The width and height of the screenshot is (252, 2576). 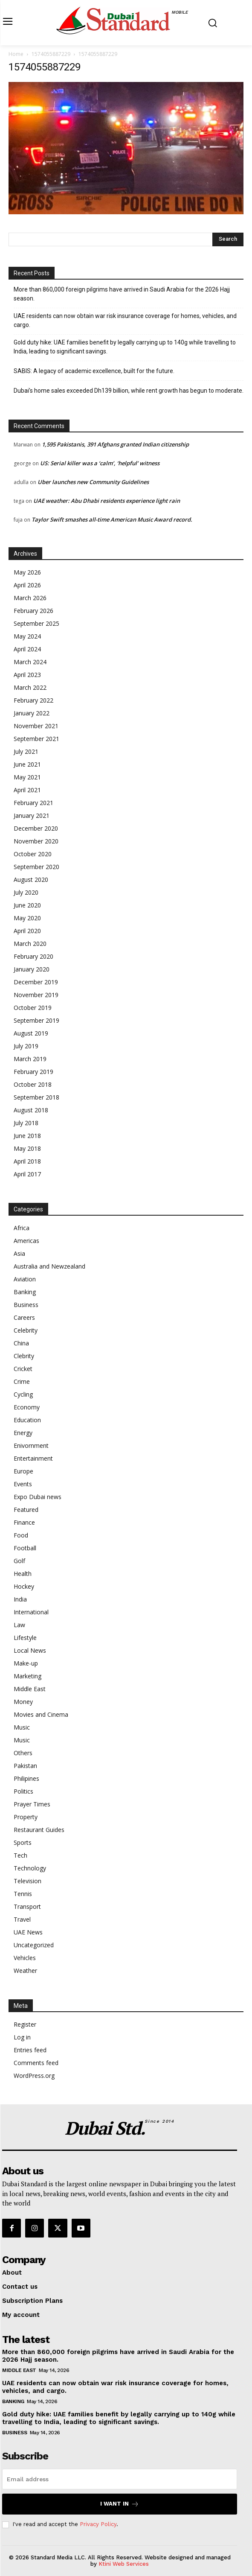 I want to click on March 2024, so click(x=30, y=662).